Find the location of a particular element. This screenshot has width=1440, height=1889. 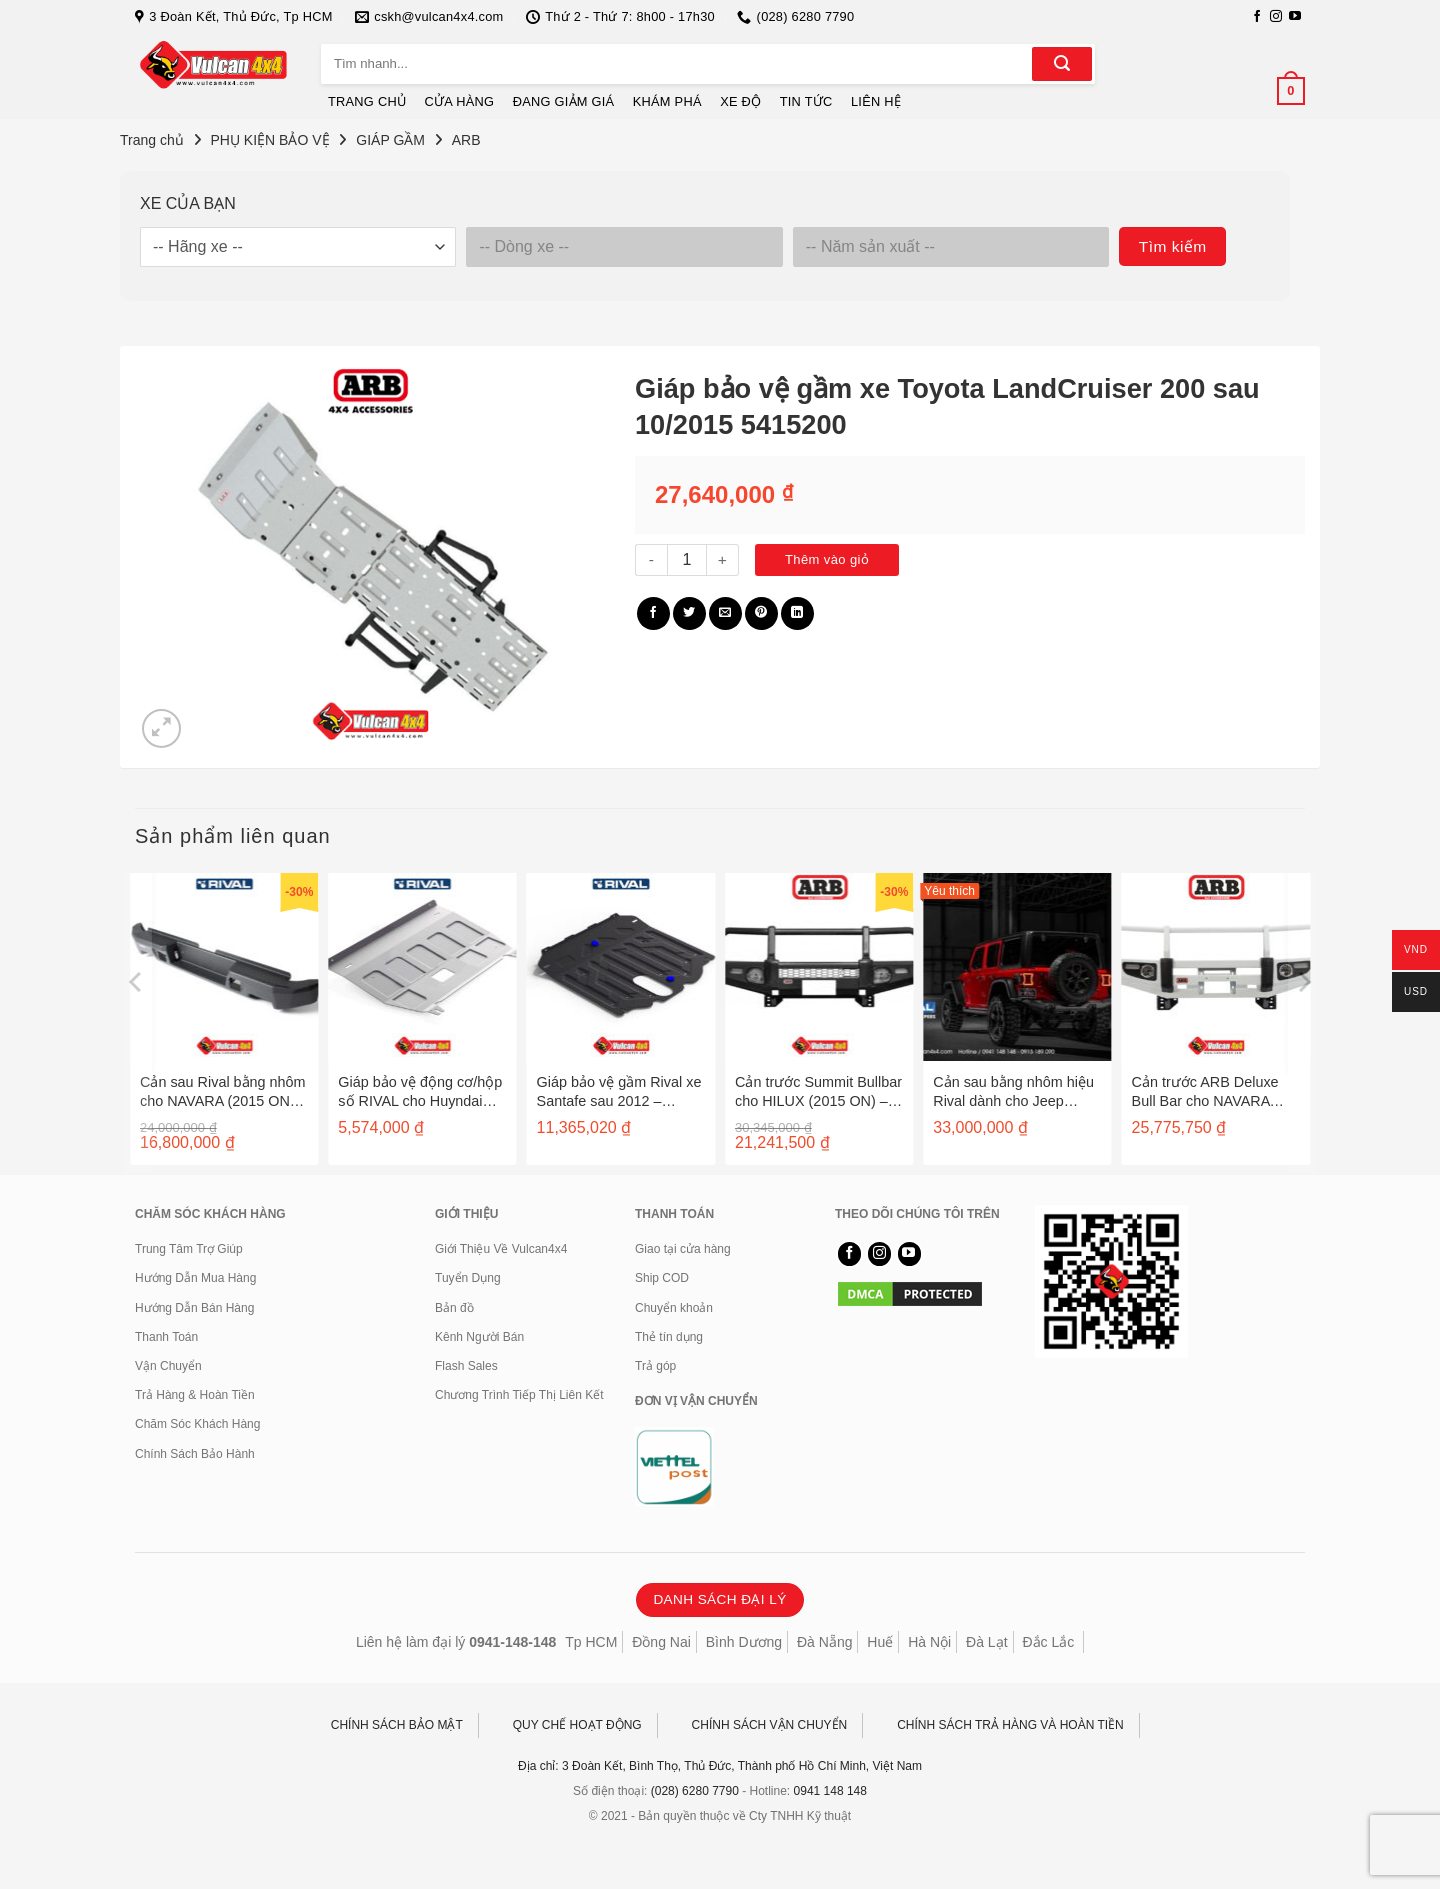

[Cản trước ARB Deluxe Bull Bar cho NAVARA (D40) - 3438240] is located at coordinates (1216, 967).